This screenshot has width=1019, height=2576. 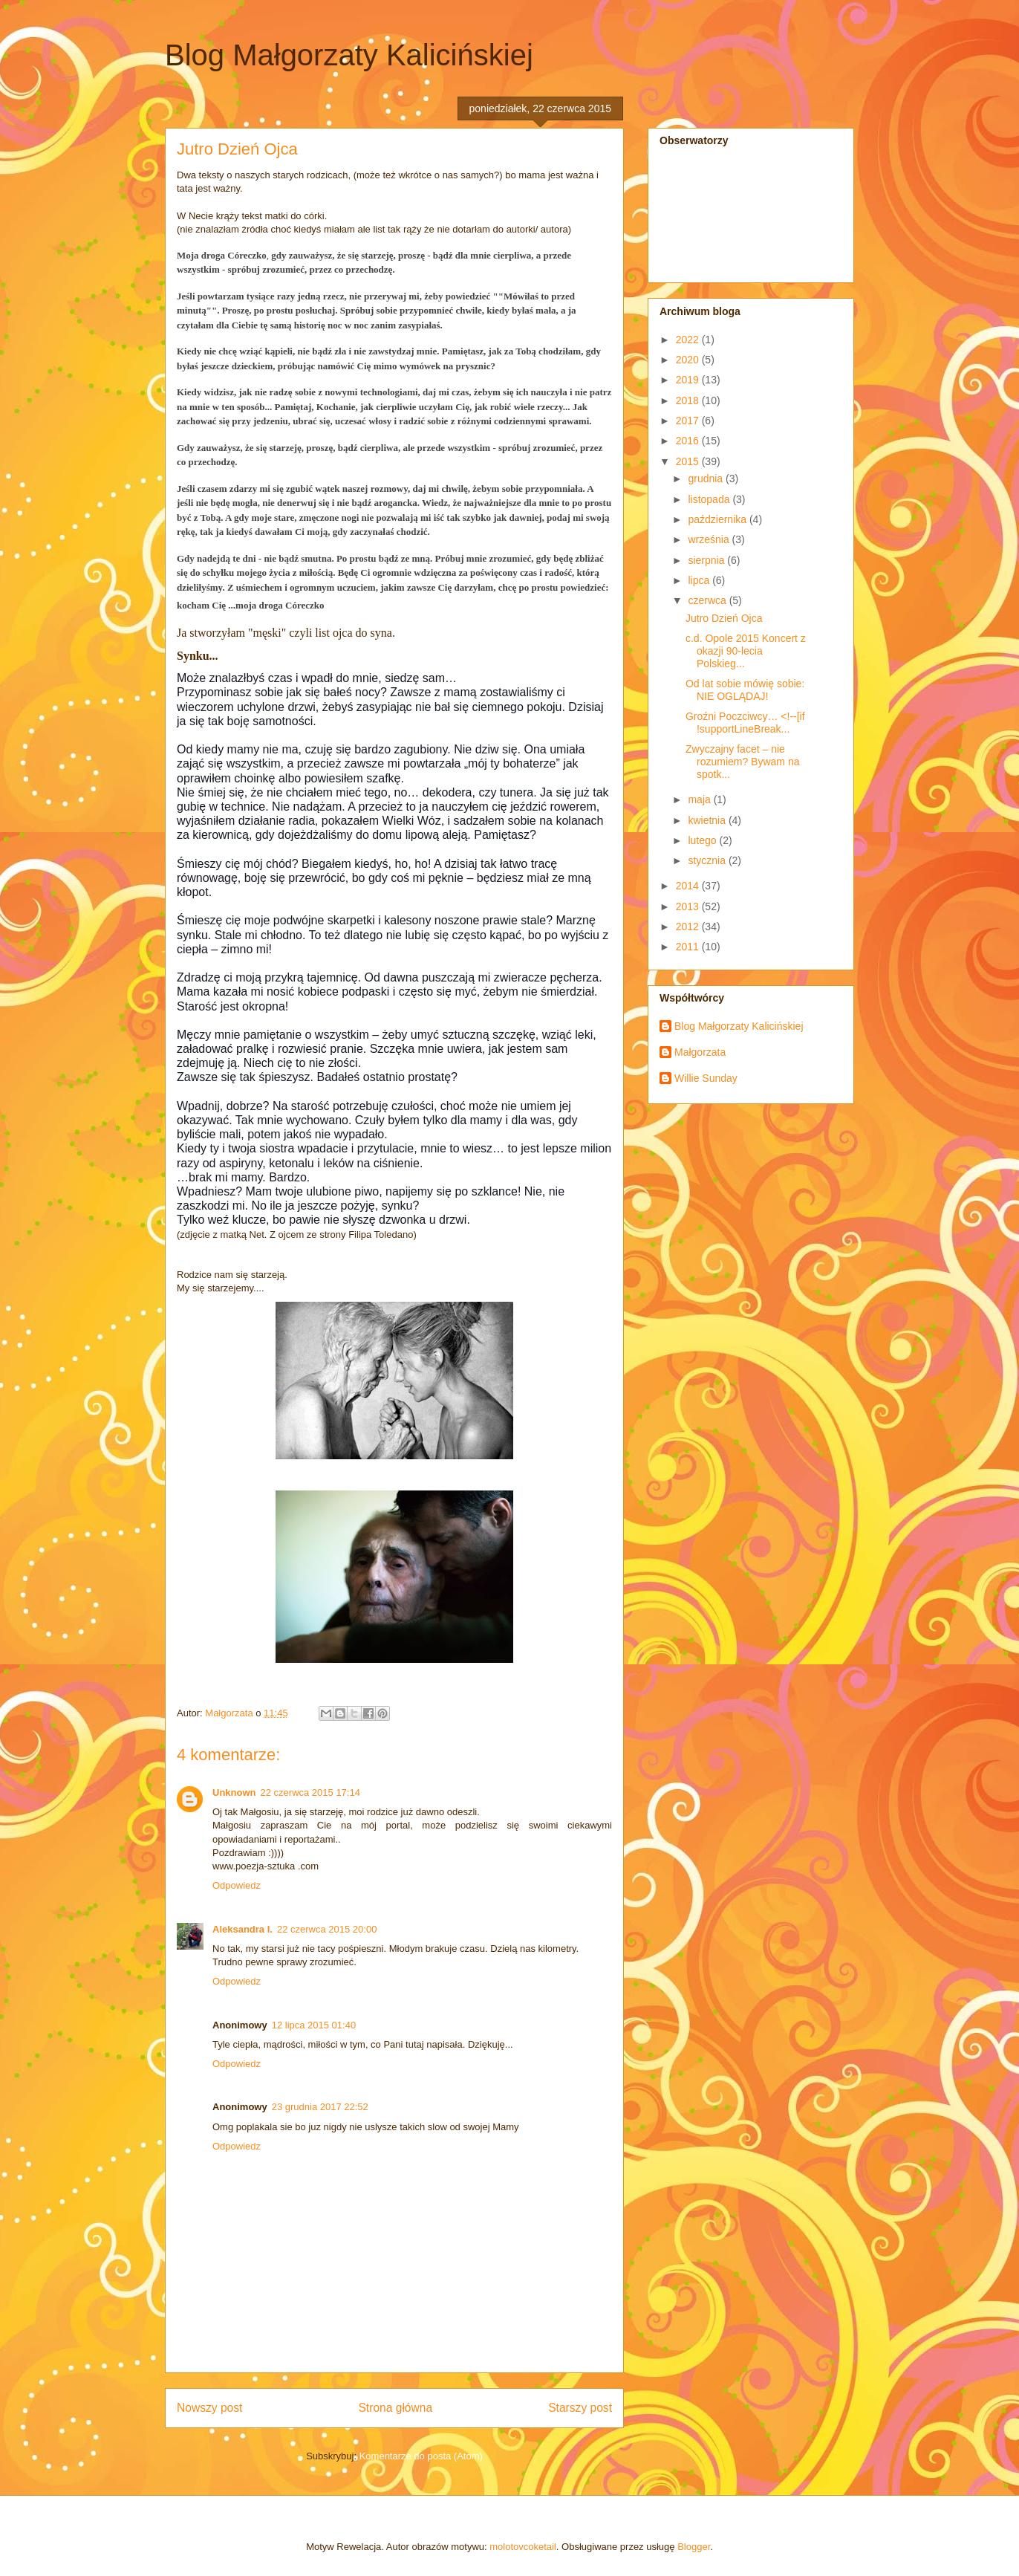 I want to click on Aleksandra I., so click(x=242, y=1929).